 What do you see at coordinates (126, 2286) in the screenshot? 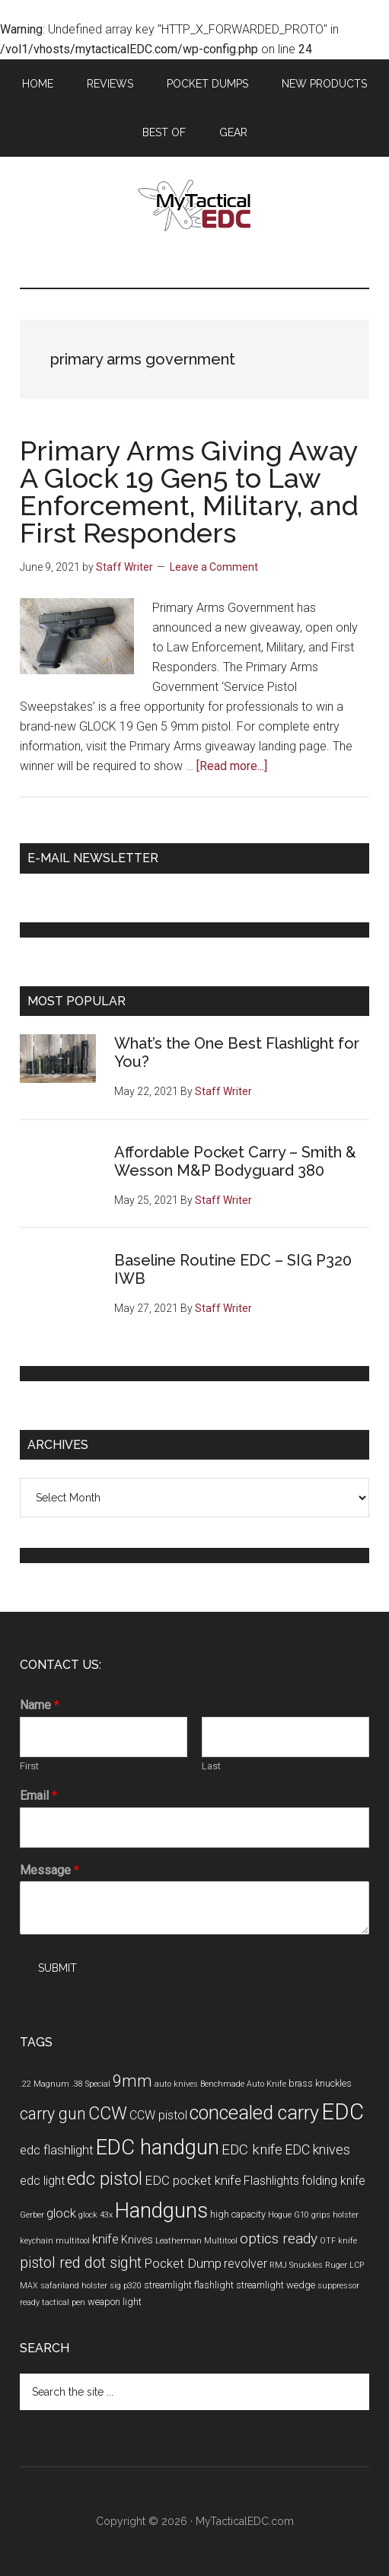
I see `sig p320 [sig p320 (3 items)]` at bounding box center [126, 2286].